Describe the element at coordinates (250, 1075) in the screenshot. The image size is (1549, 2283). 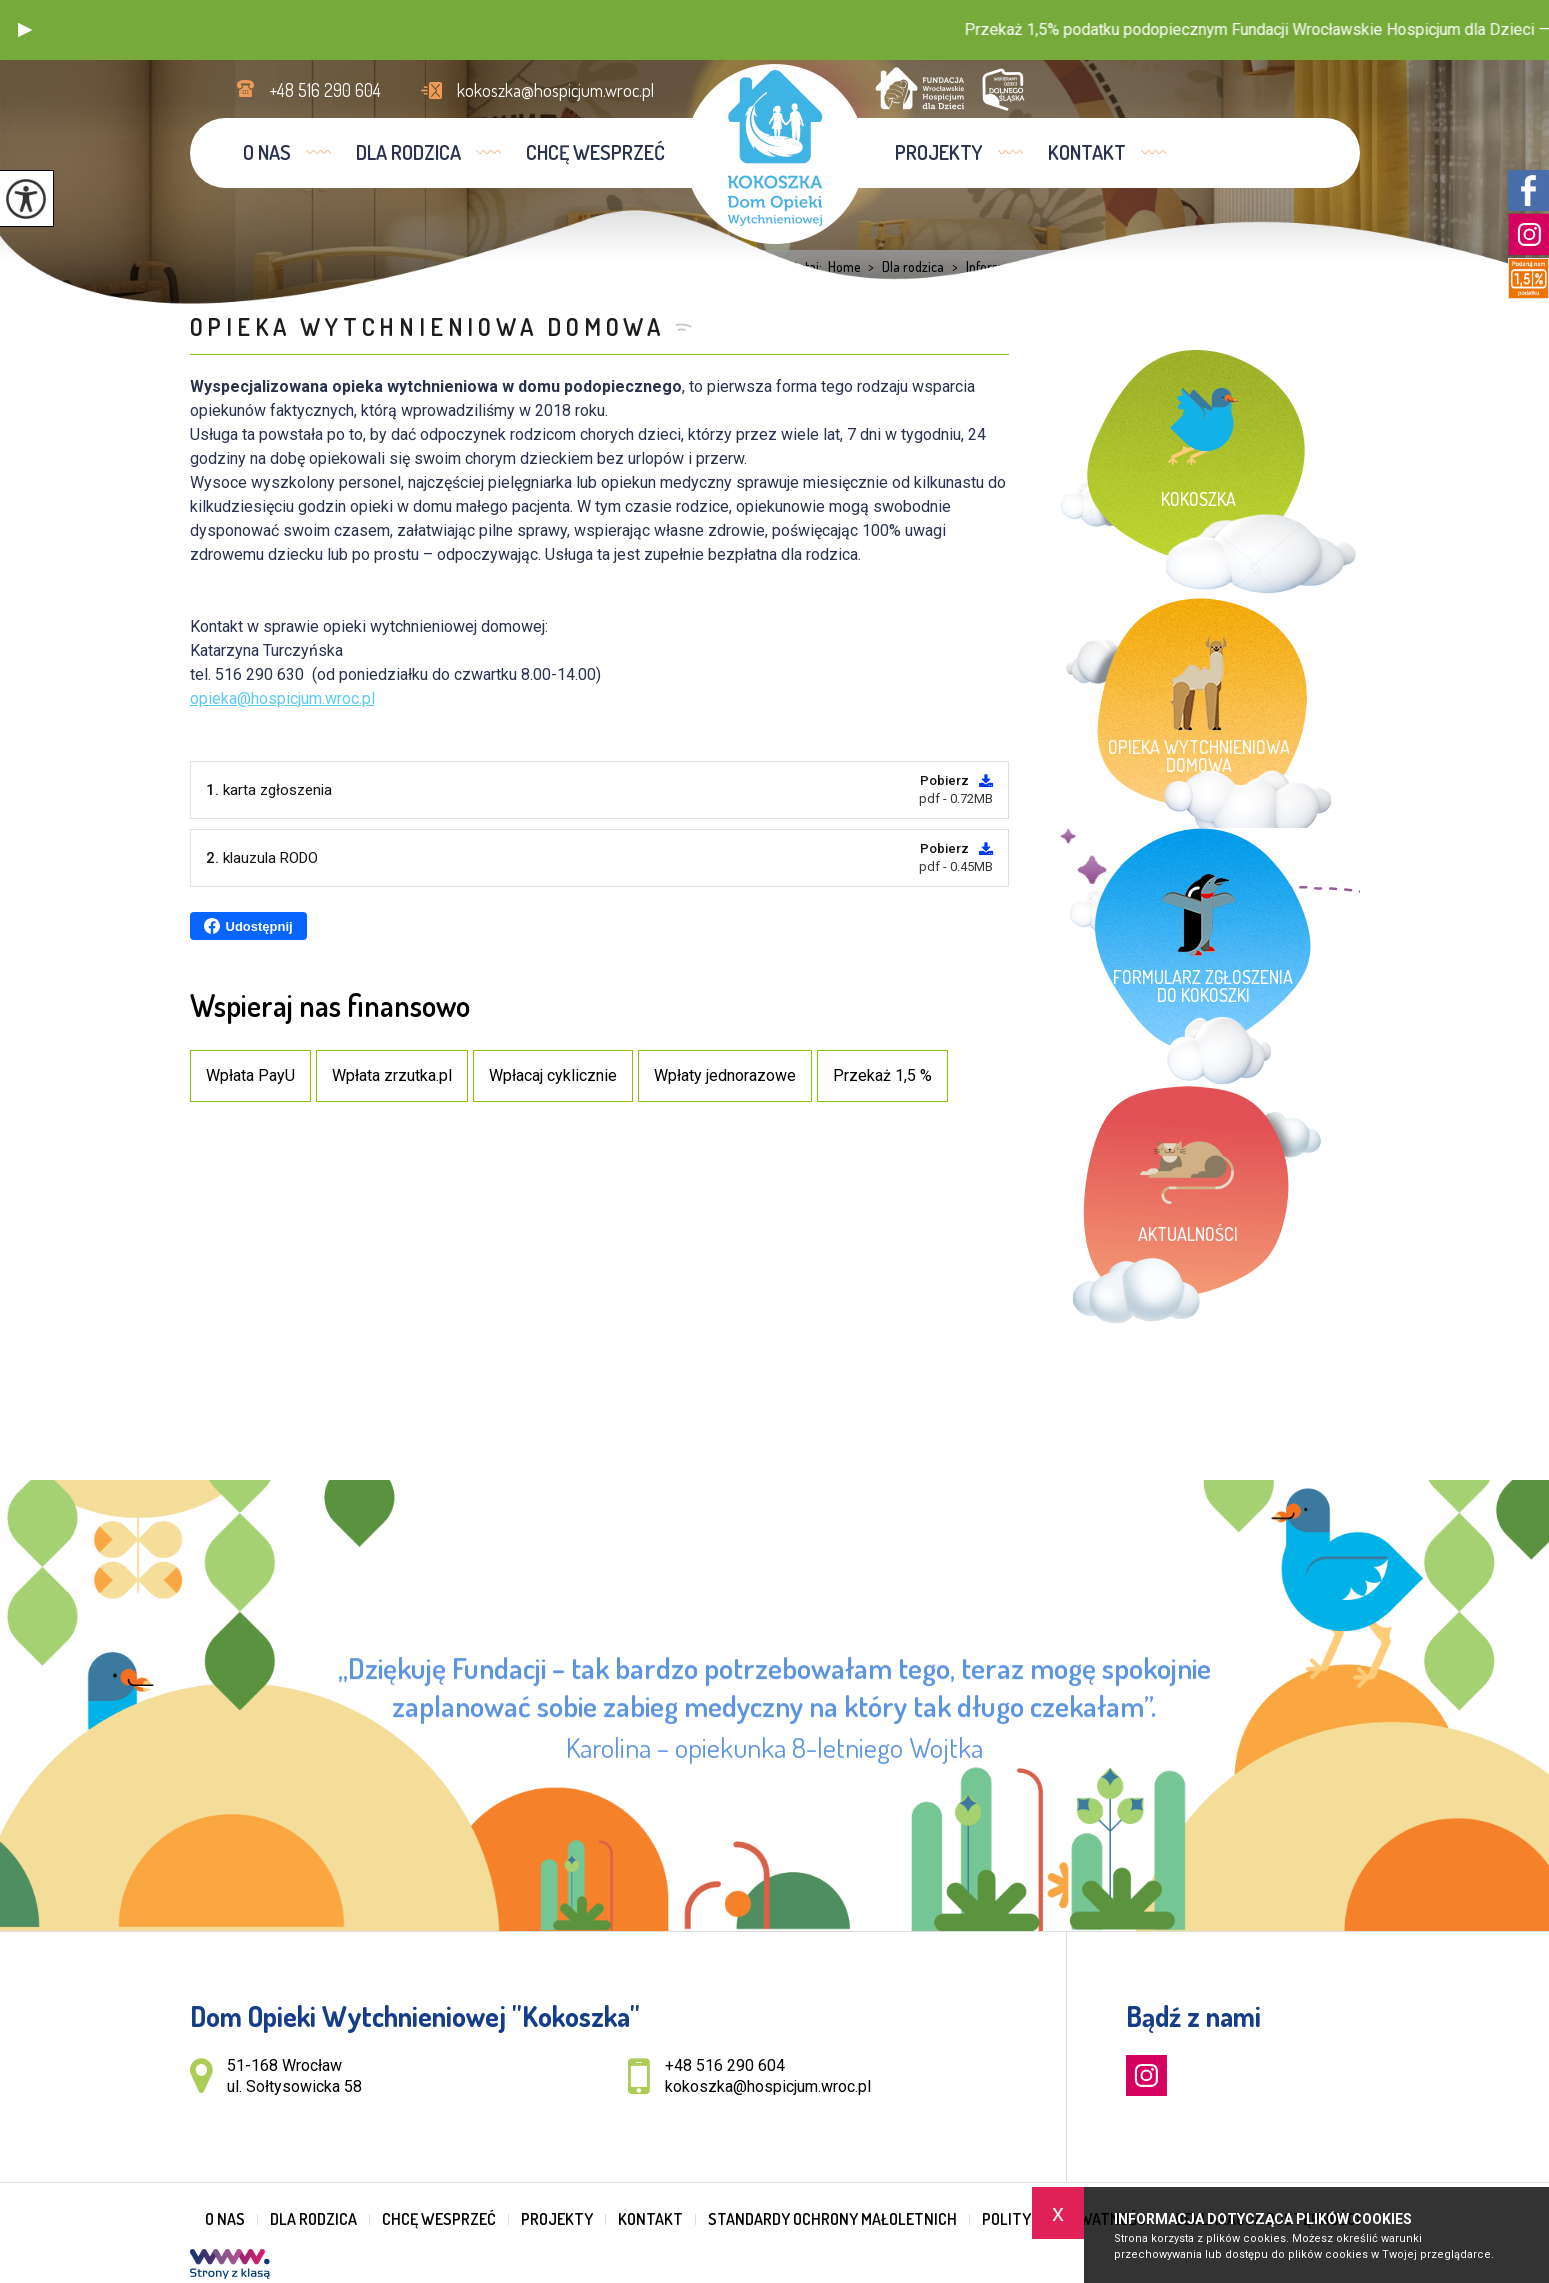
I see `Wpłata PayU` at that location.